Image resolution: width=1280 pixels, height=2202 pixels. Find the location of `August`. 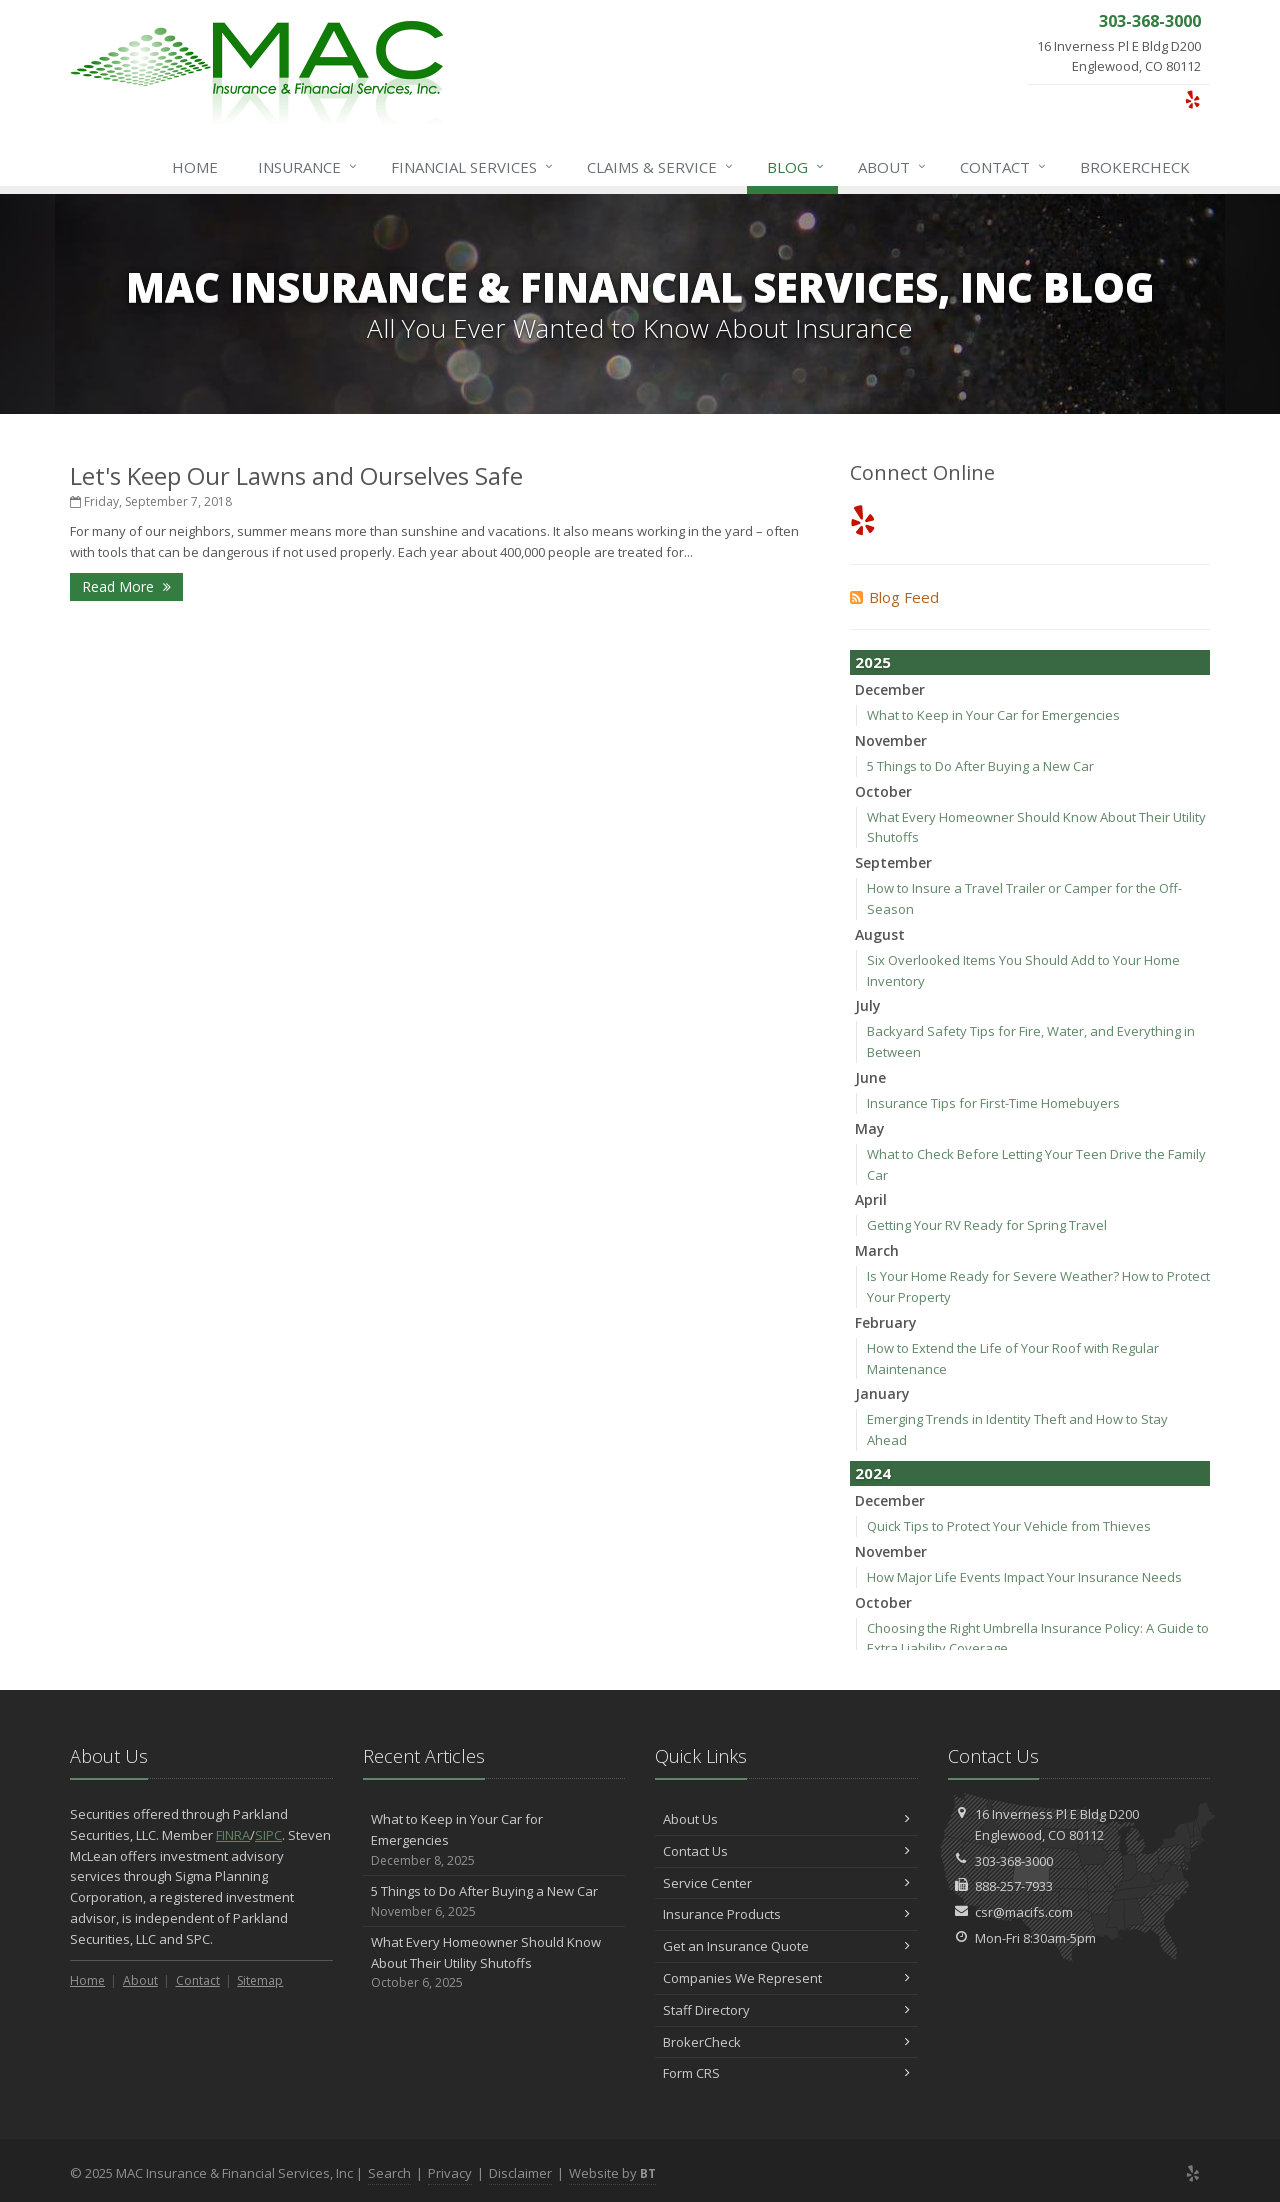

August is located at coordinates (880, 934).